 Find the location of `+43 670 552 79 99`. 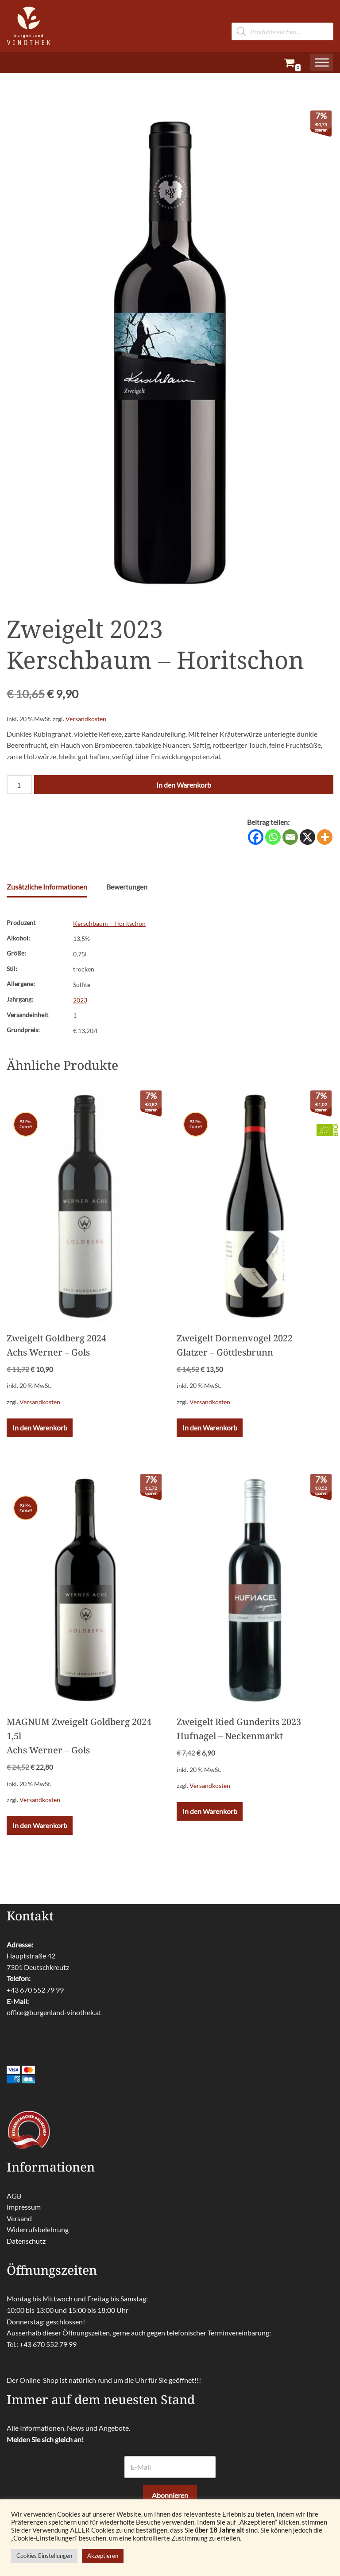

+43 670 552 79 99 is located at coordinates (35, 1989).